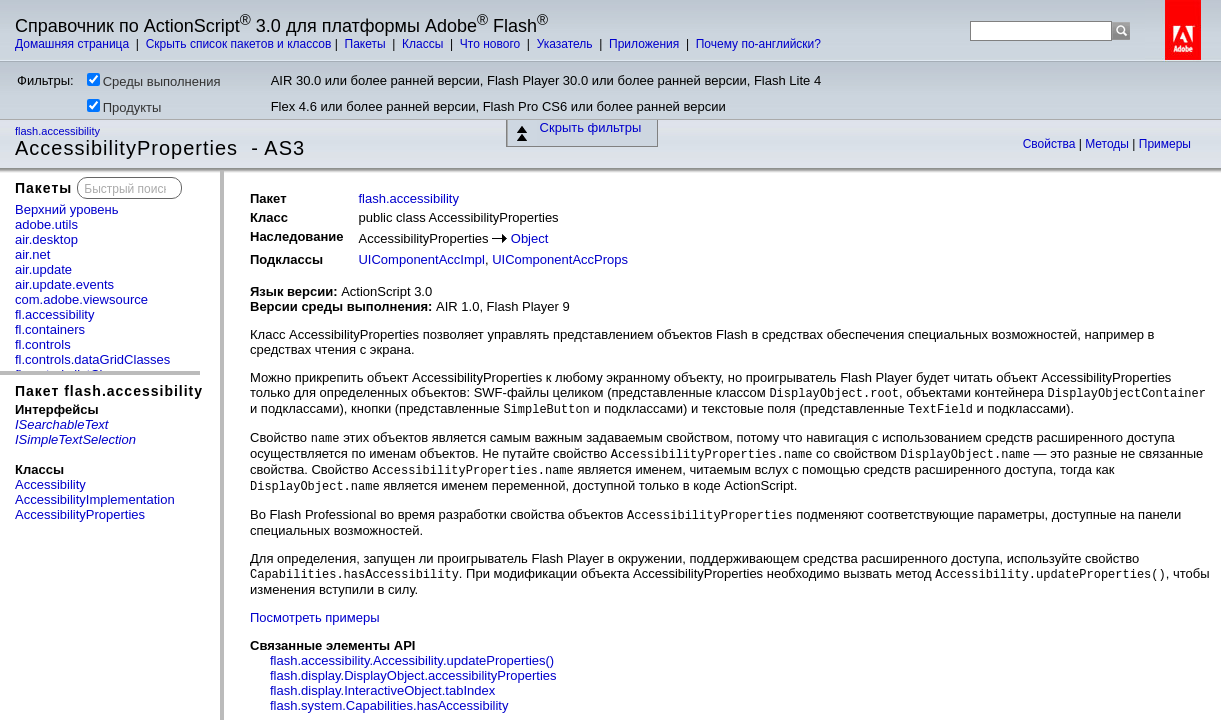 Image resolution: width=1221 pixels, height=720 pixels. I want to click on Продукты, so click(124, 107).